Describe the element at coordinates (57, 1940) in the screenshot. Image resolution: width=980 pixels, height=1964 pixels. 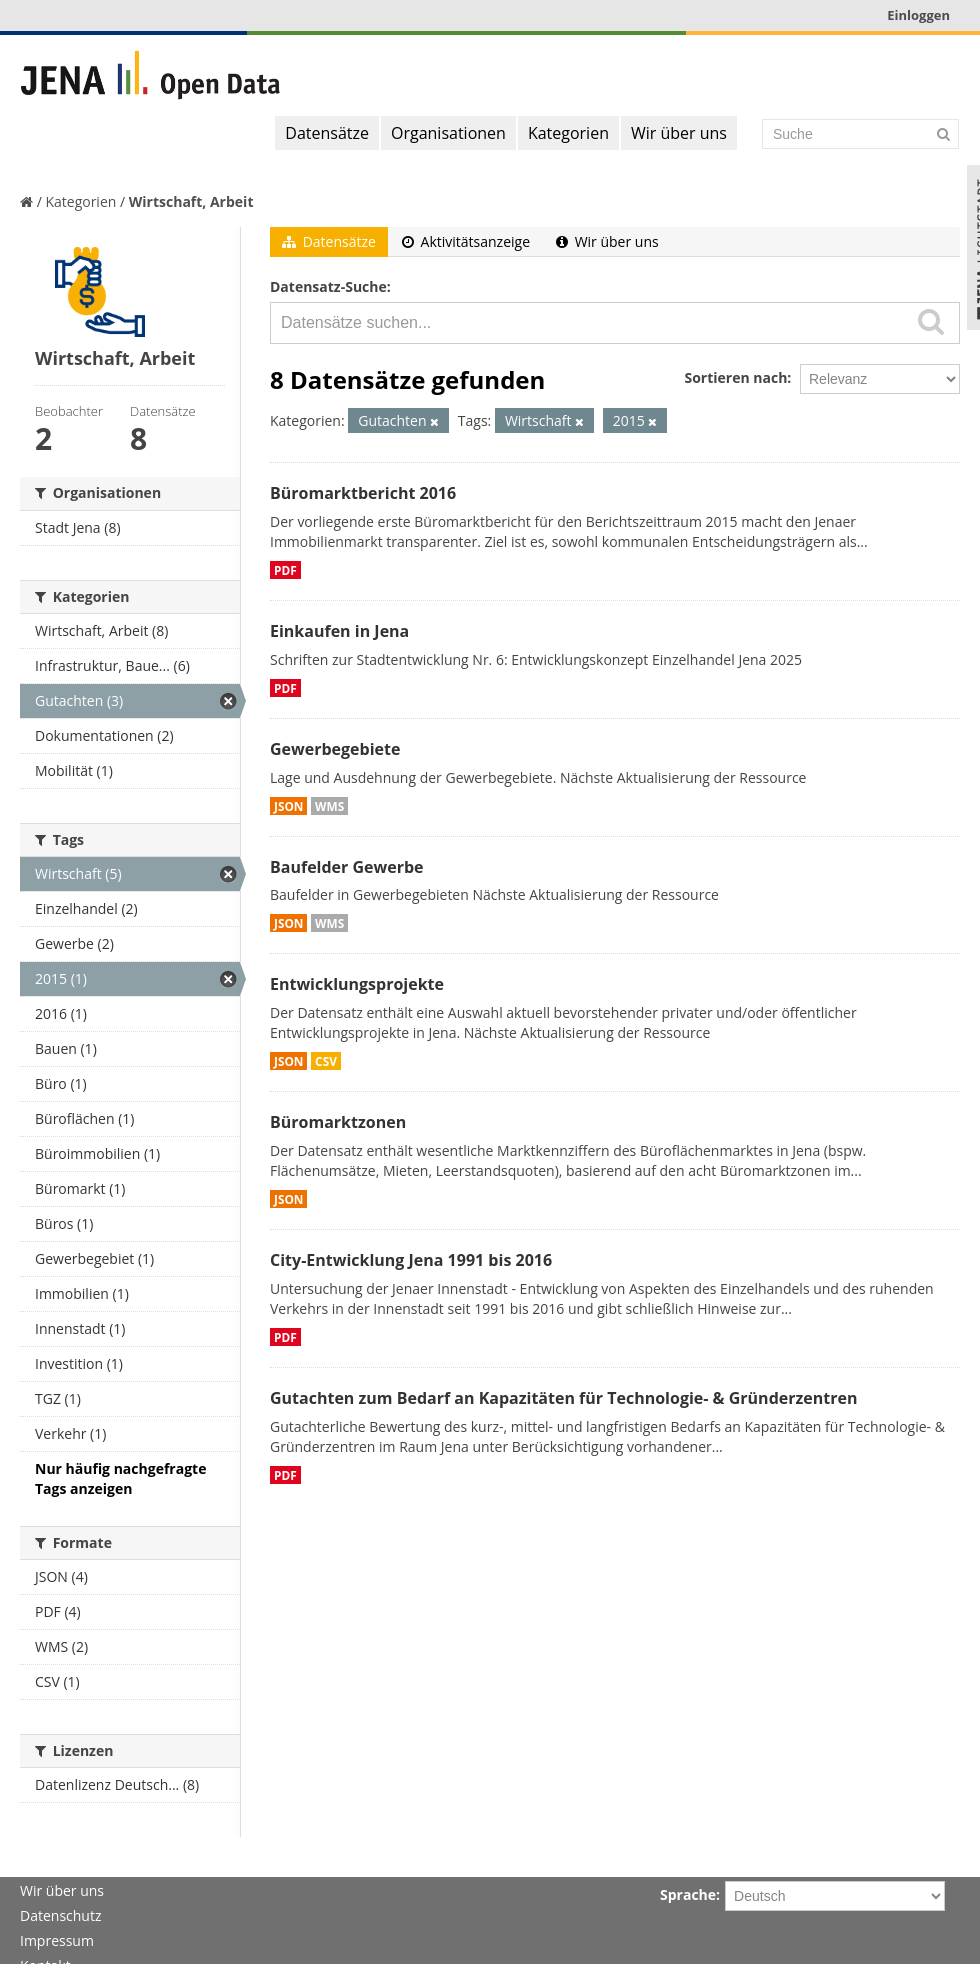
I see `Impressum` at that location.